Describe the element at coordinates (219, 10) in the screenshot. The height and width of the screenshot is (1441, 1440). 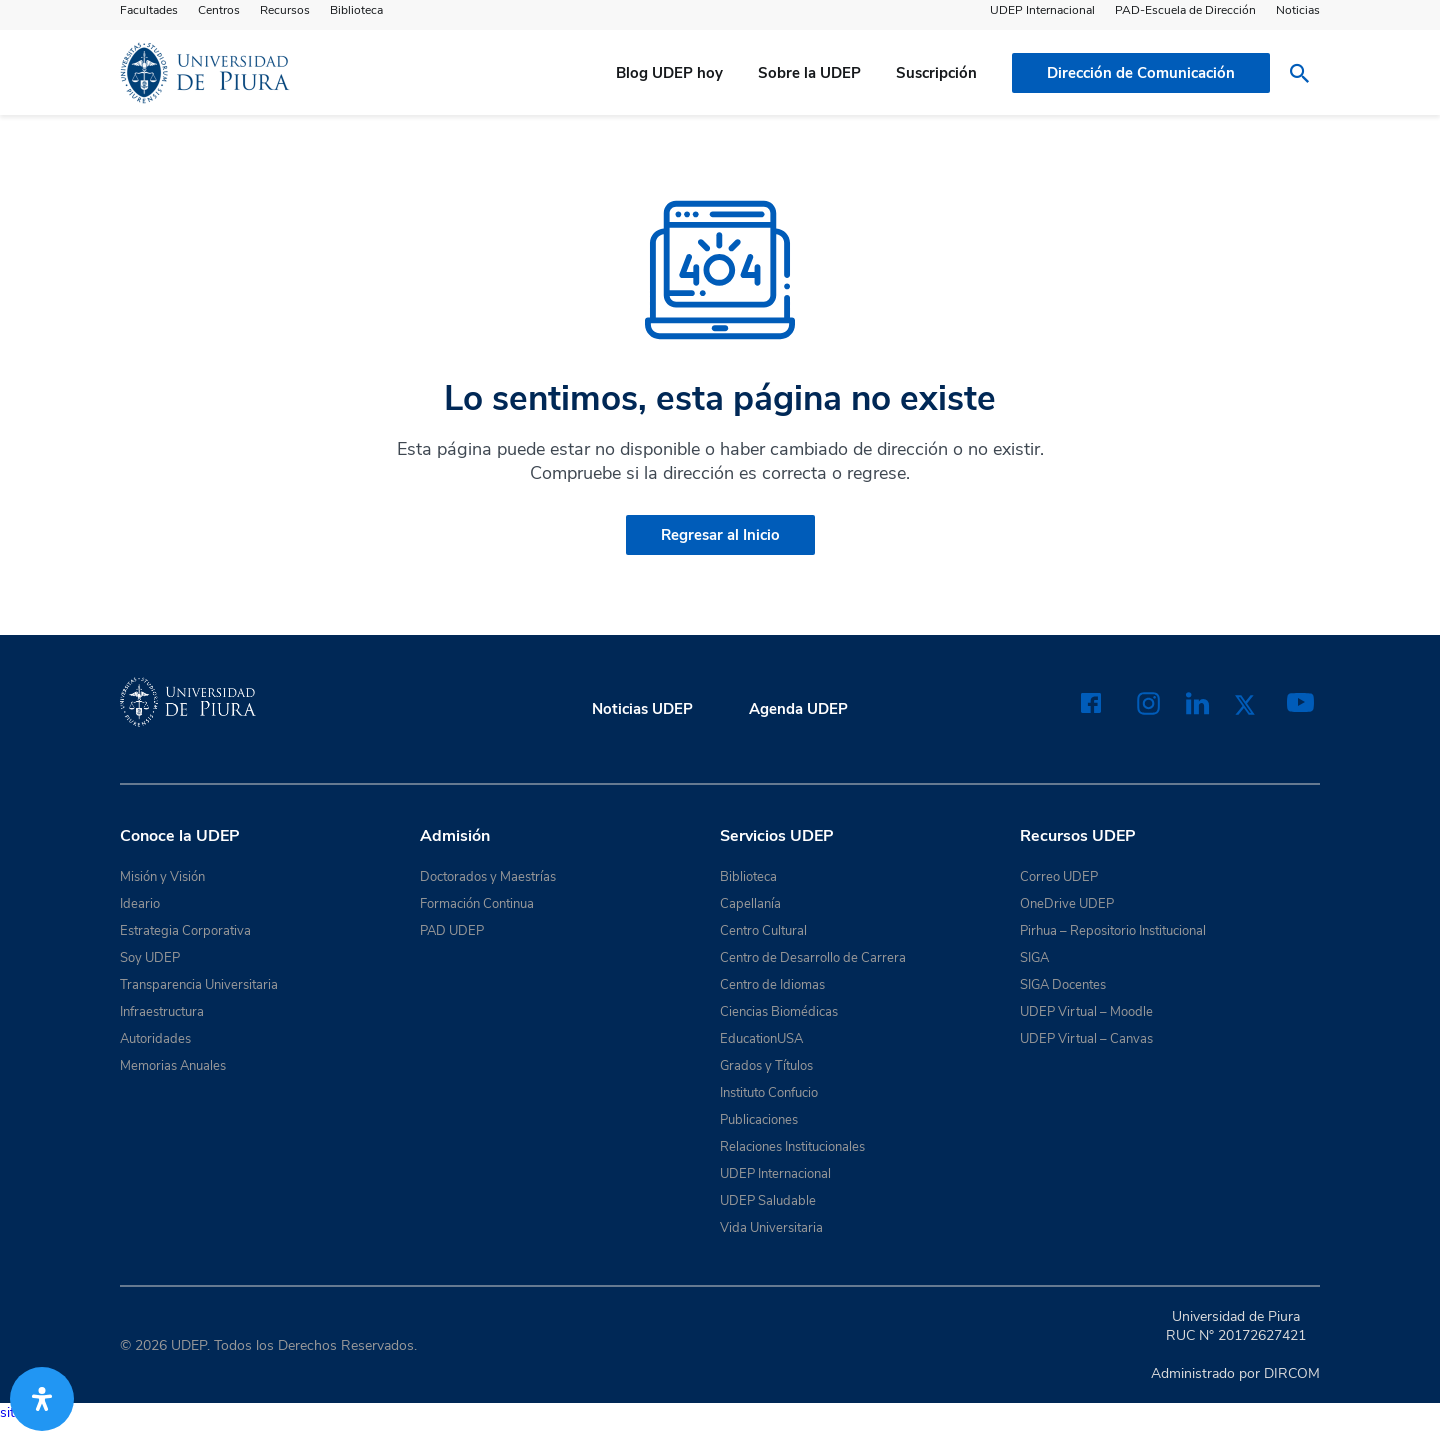
I see `Centros` at that location.